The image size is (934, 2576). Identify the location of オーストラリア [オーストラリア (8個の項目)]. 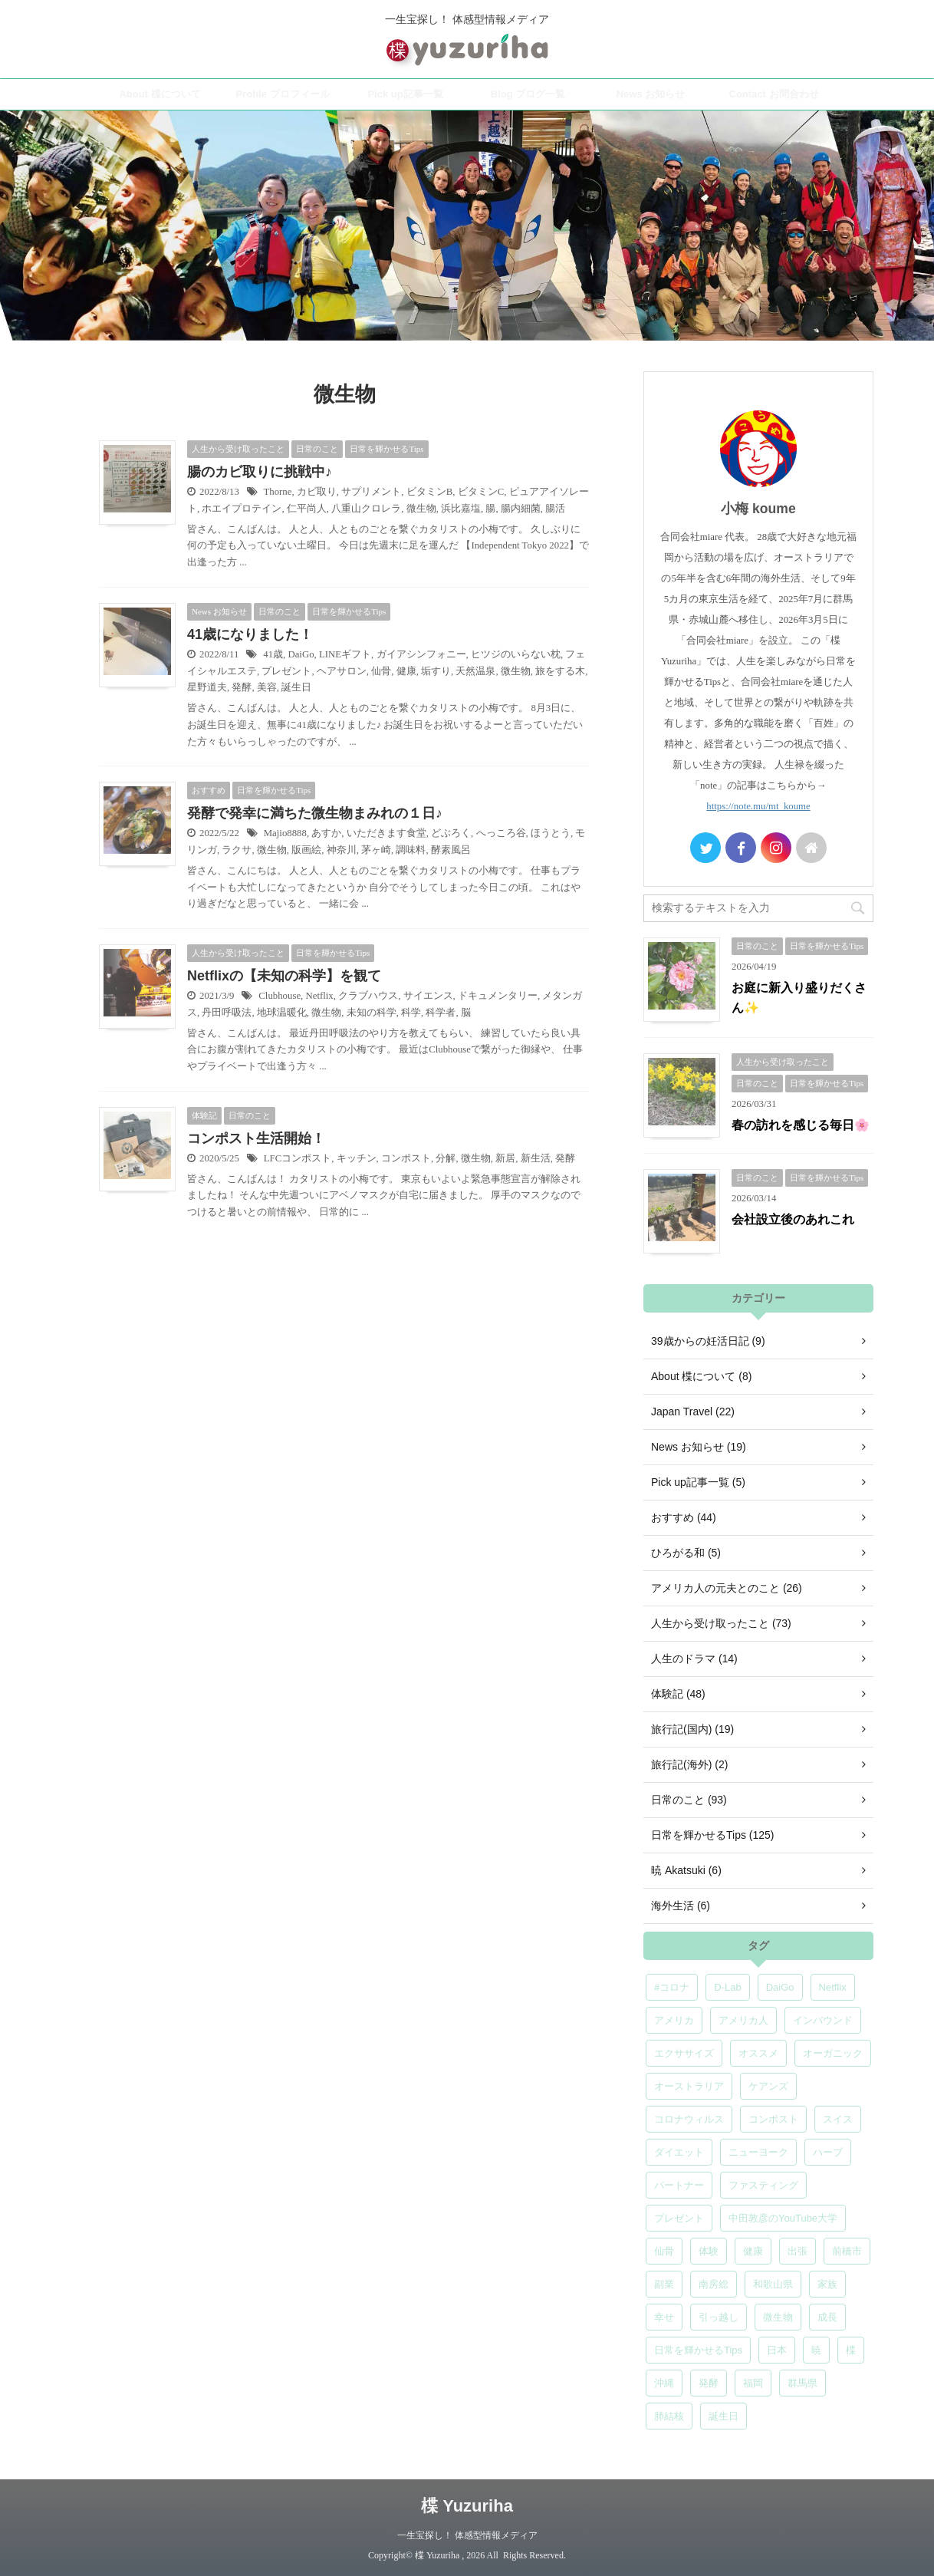
(689, 2086).